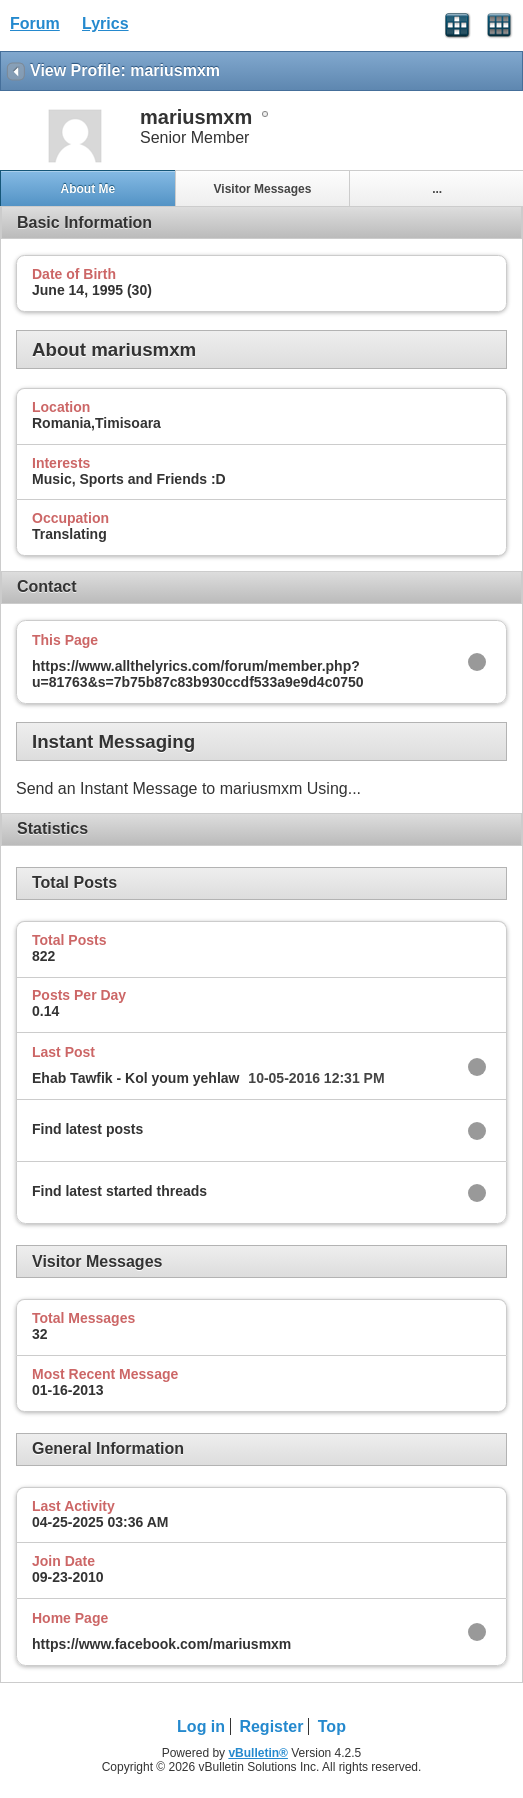  I want to click on https://www.facebook.com/mariusmxm, so click(161, 1644).